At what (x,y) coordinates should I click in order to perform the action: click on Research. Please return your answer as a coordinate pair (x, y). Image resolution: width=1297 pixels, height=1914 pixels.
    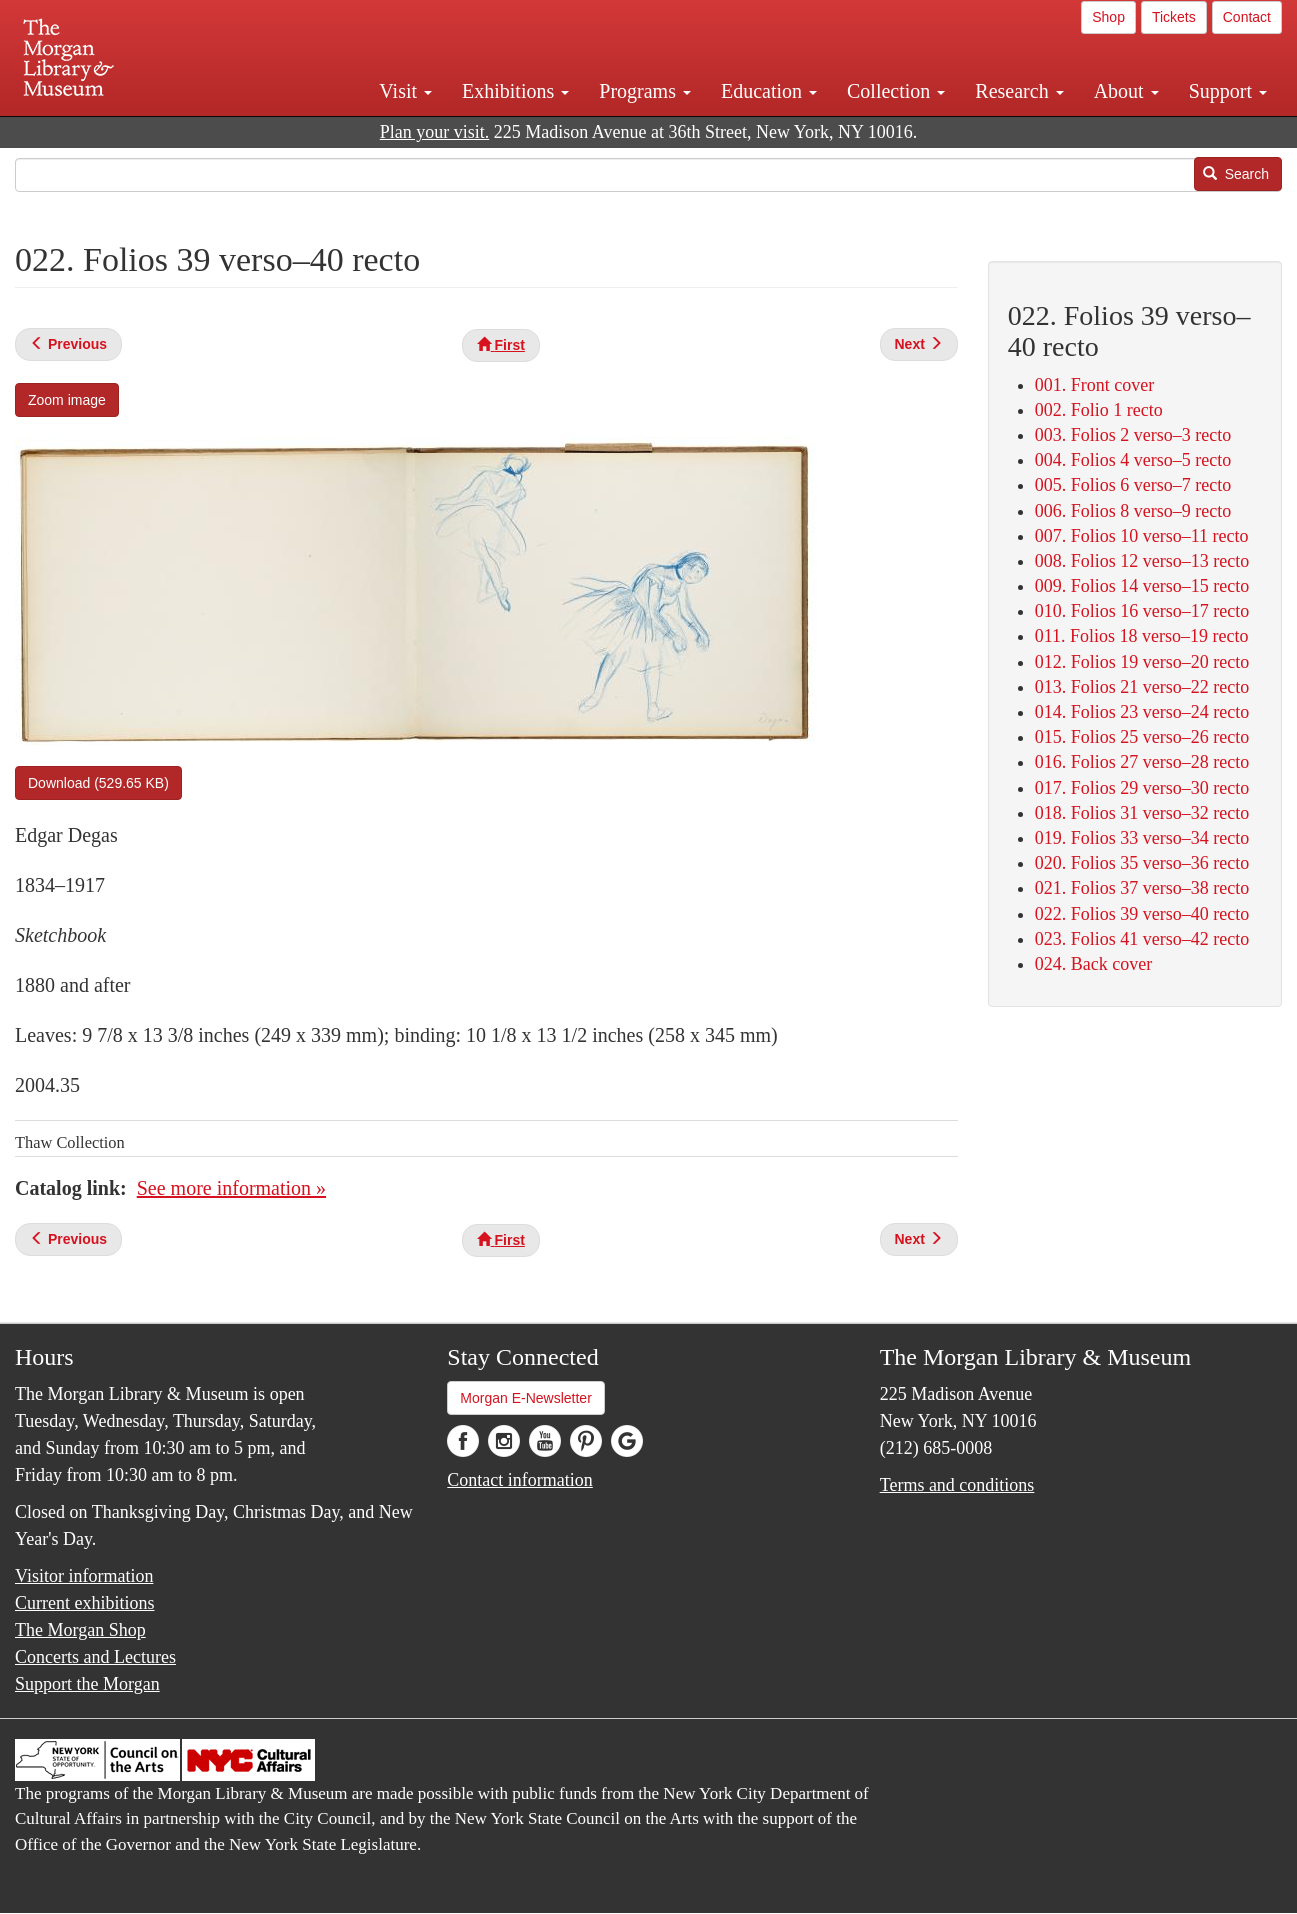
    Looking at the image, I should click on (1019, 91).